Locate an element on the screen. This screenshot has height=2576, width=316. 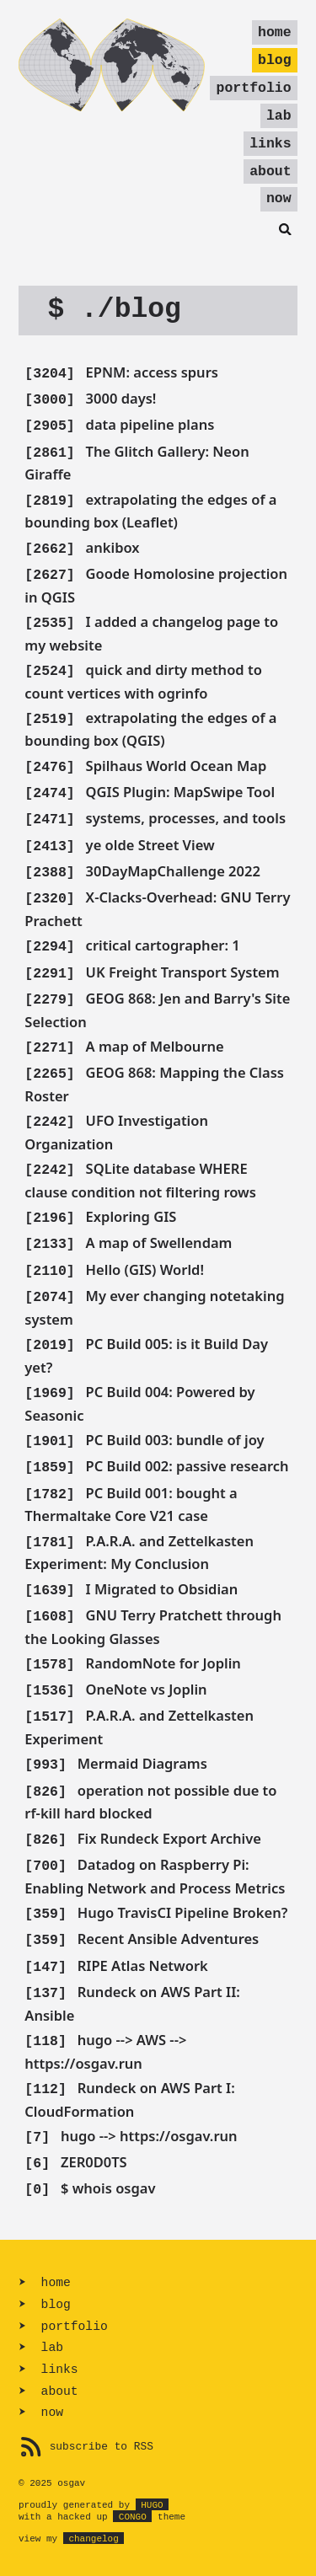
Hugo TravisCI Pipeline Broken? is located at coordinates (155, 1912).